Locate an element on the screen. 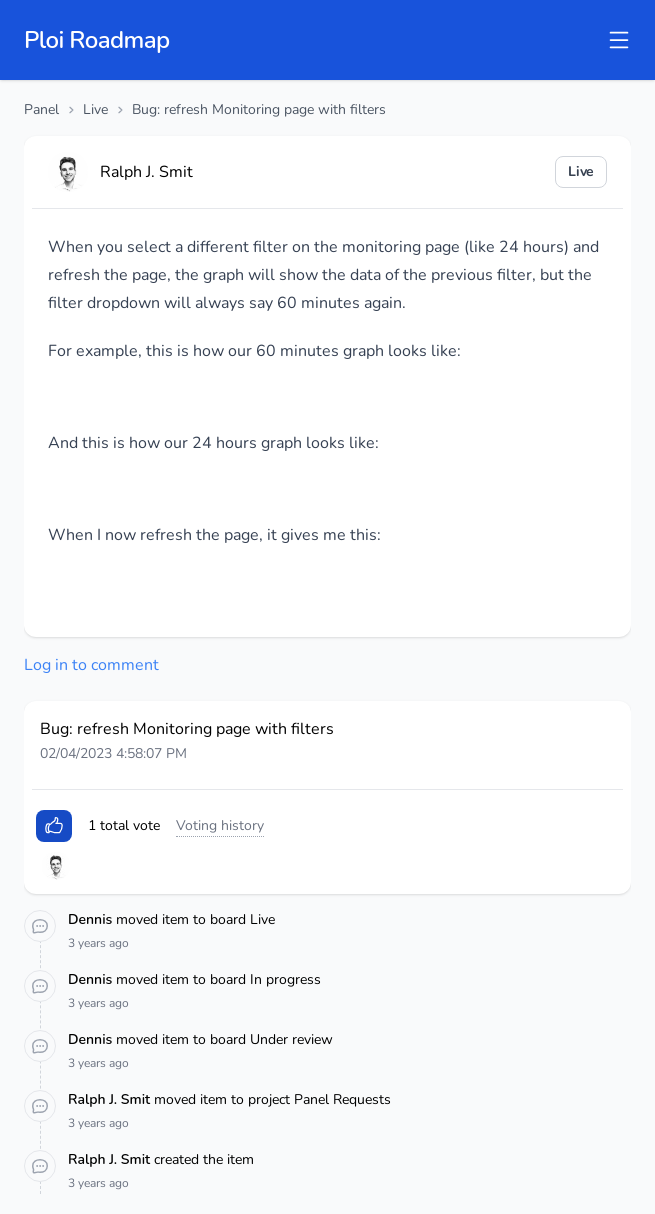  Voting history is located at coordinates (220, 825).